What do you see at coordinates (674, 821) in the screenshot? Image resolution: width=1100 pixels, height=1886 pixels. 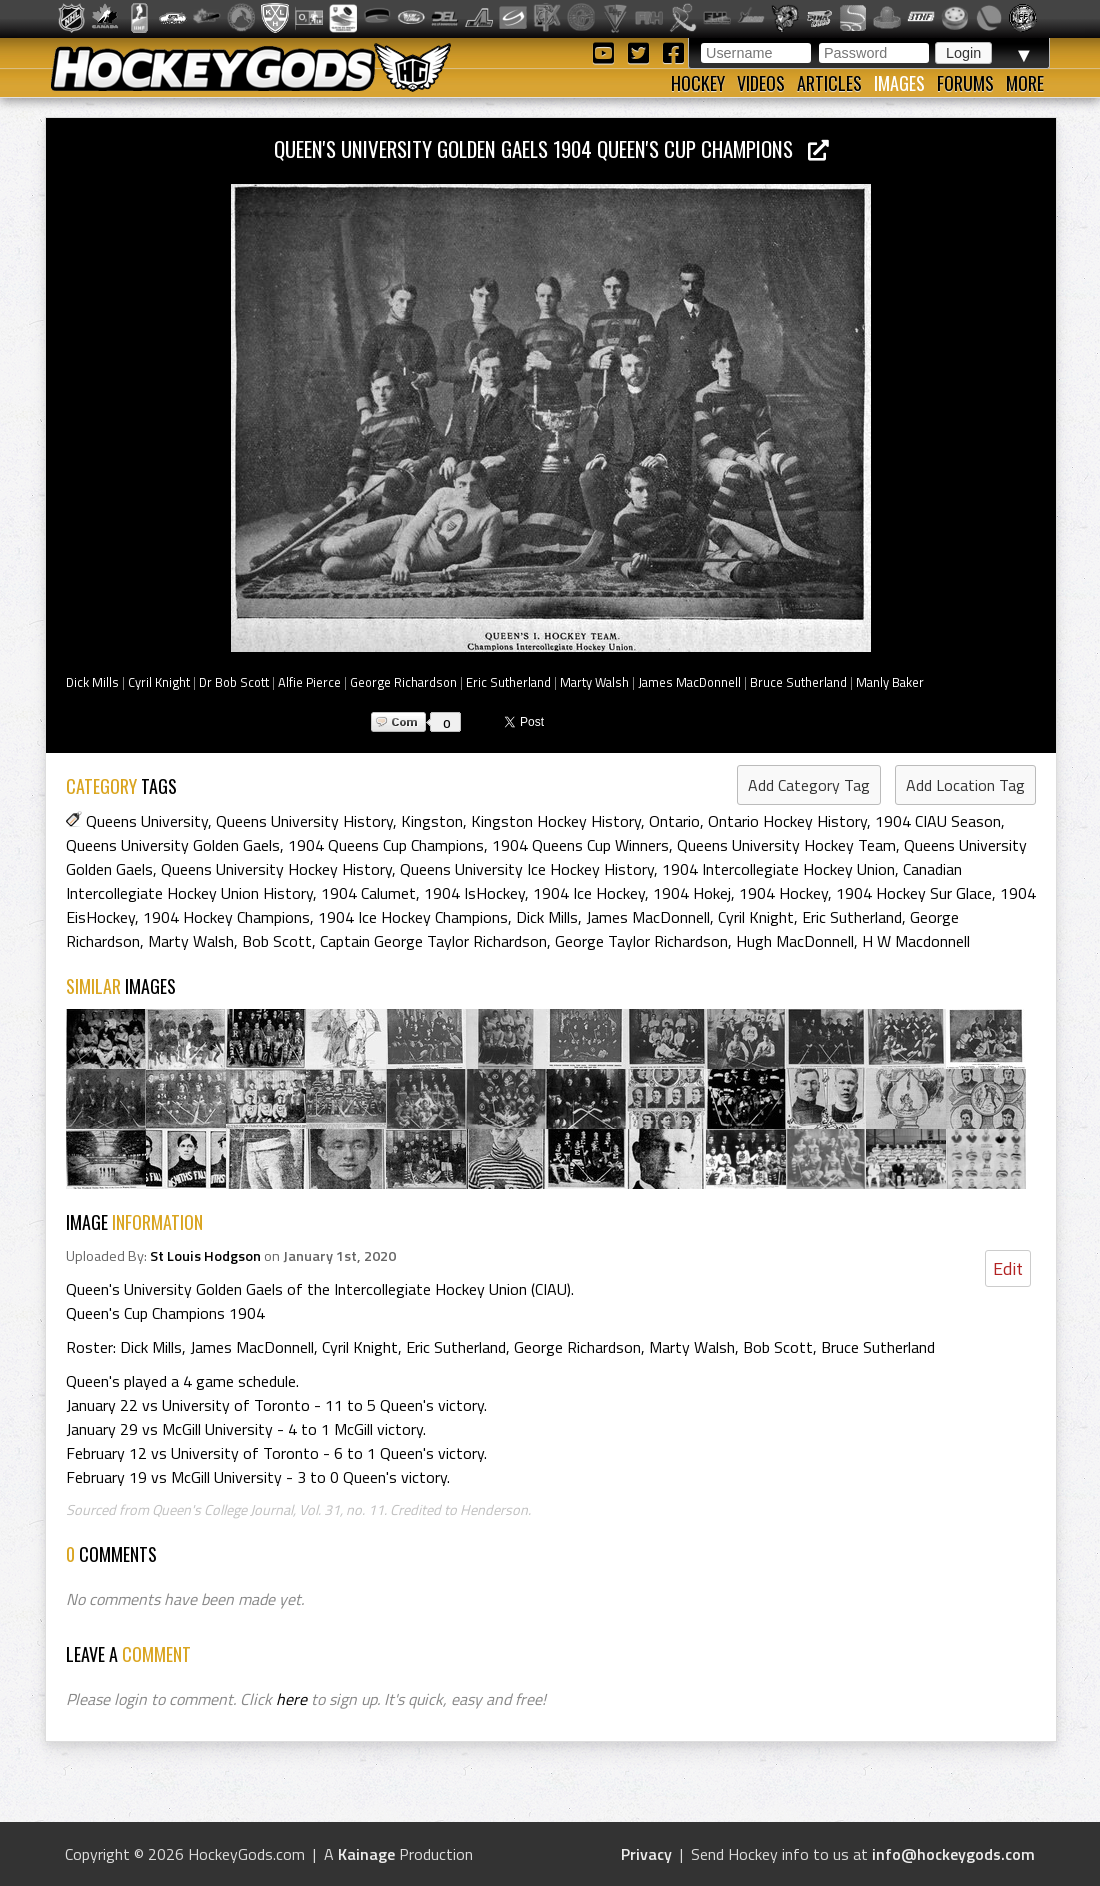 I see `Ontario` at bounding box center [674, 821].